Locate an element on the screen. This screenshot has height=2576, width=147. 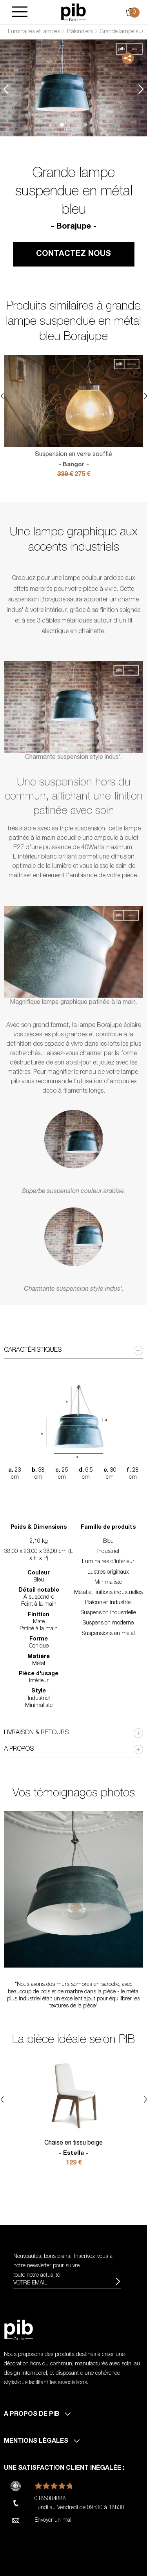
Luminaires et lampes is located at coordinates (34, 32).